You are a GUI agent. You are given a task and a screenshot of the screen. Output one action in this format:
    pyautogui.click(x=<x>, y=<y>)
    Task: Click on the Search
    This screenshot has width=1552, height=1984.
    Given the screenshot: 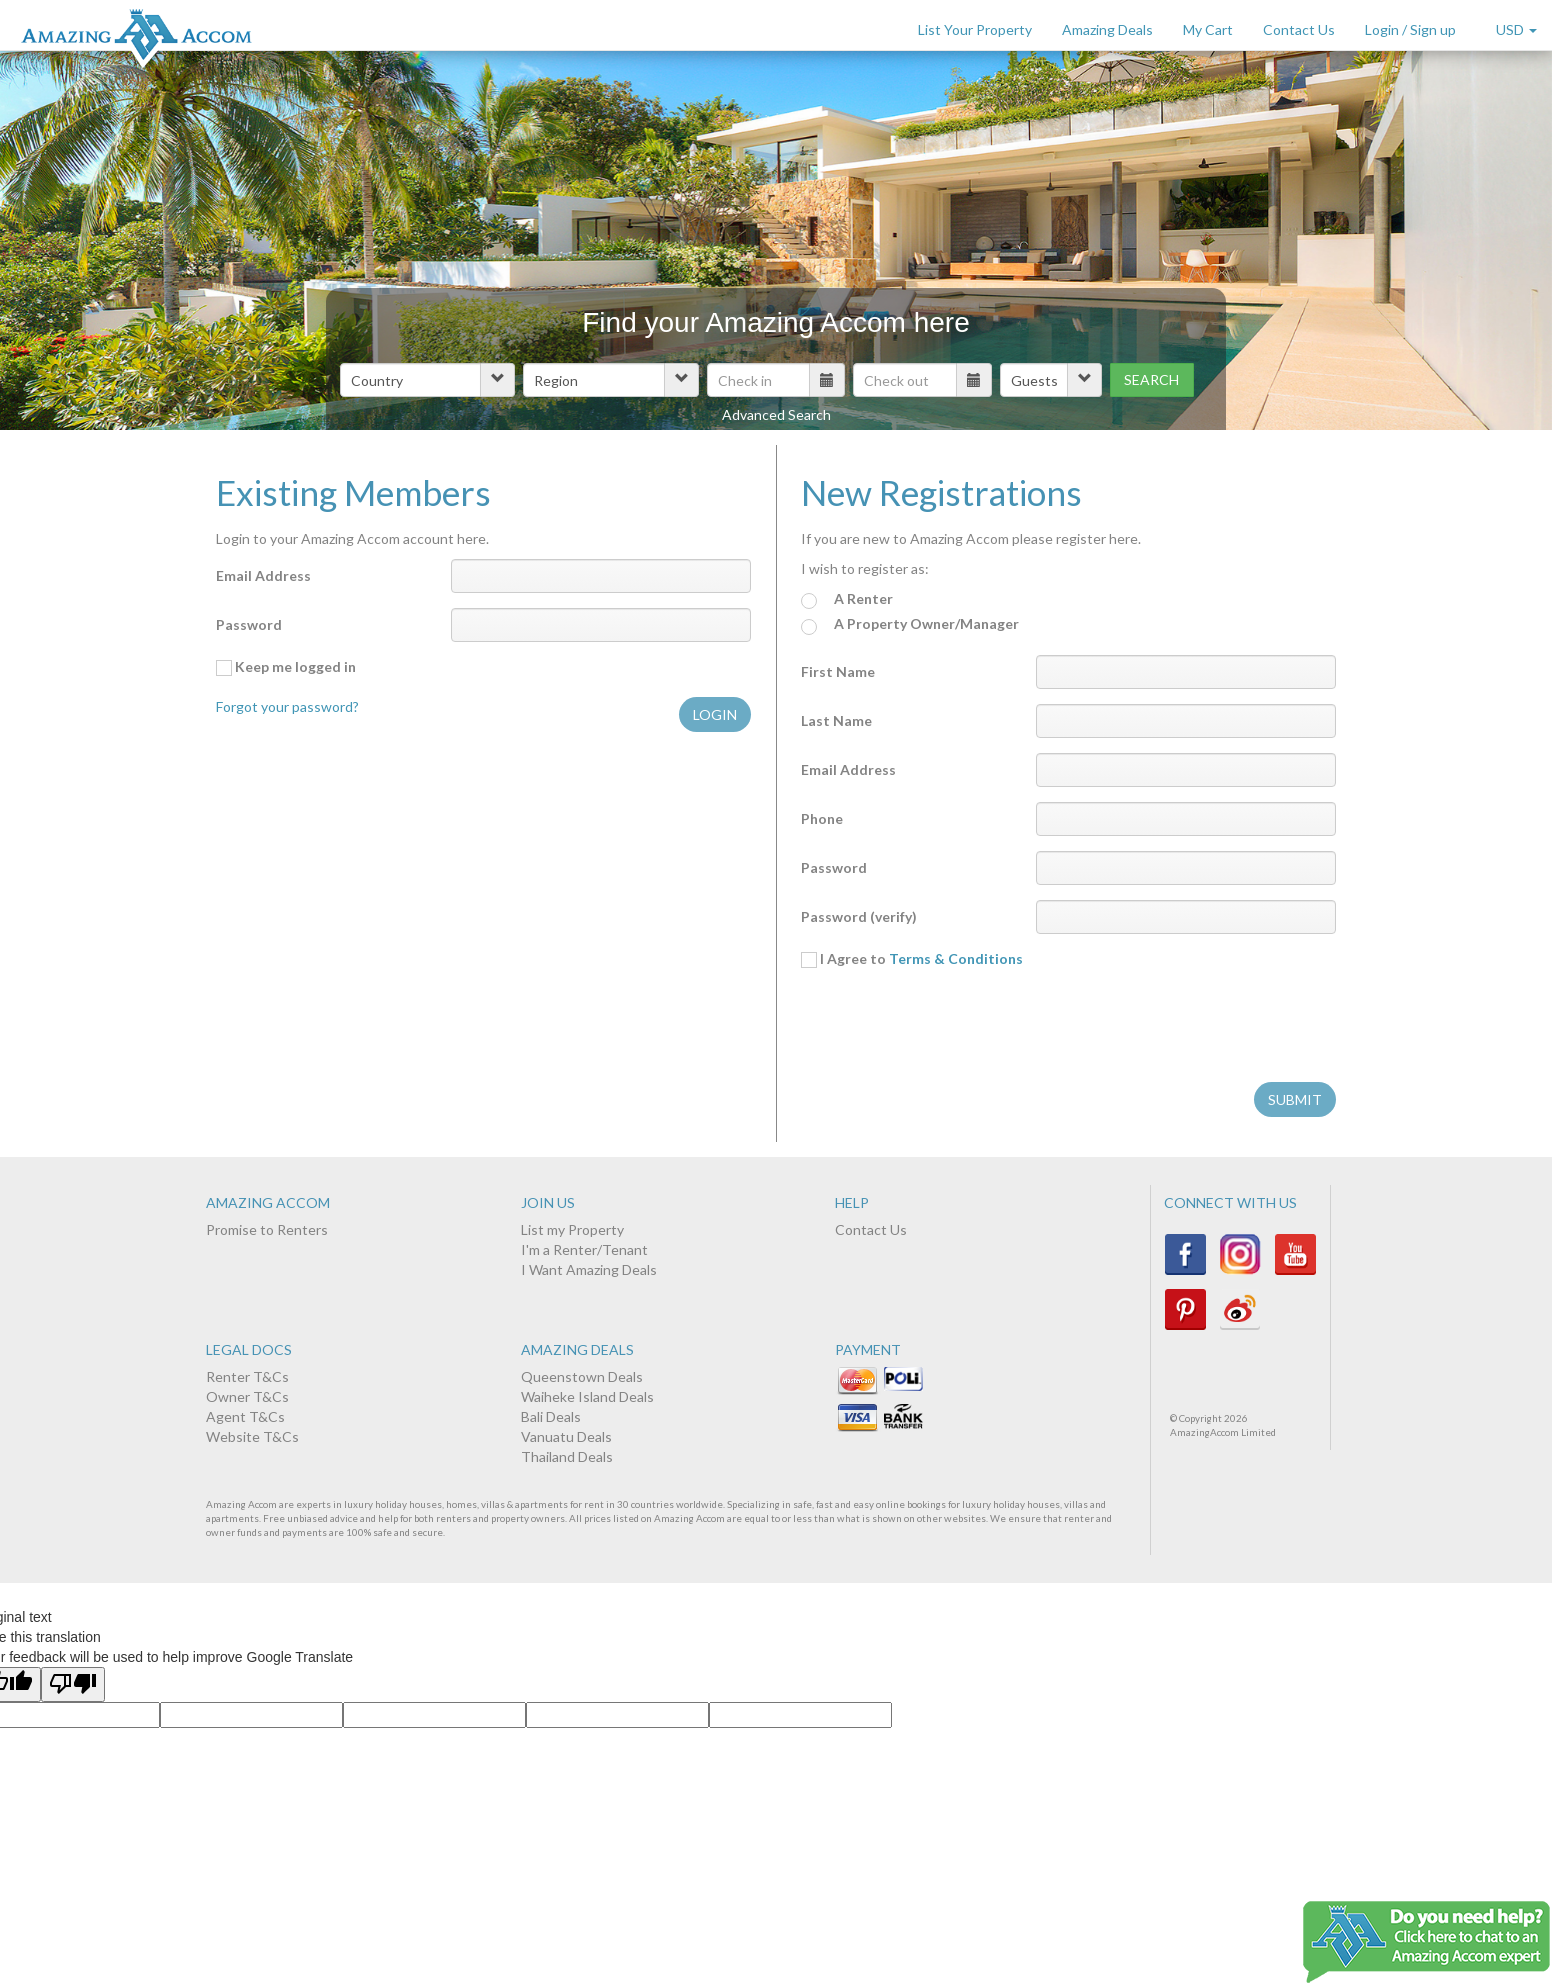 What is the action you would take?
    pyautogui.click(x=1151, y=379)
    